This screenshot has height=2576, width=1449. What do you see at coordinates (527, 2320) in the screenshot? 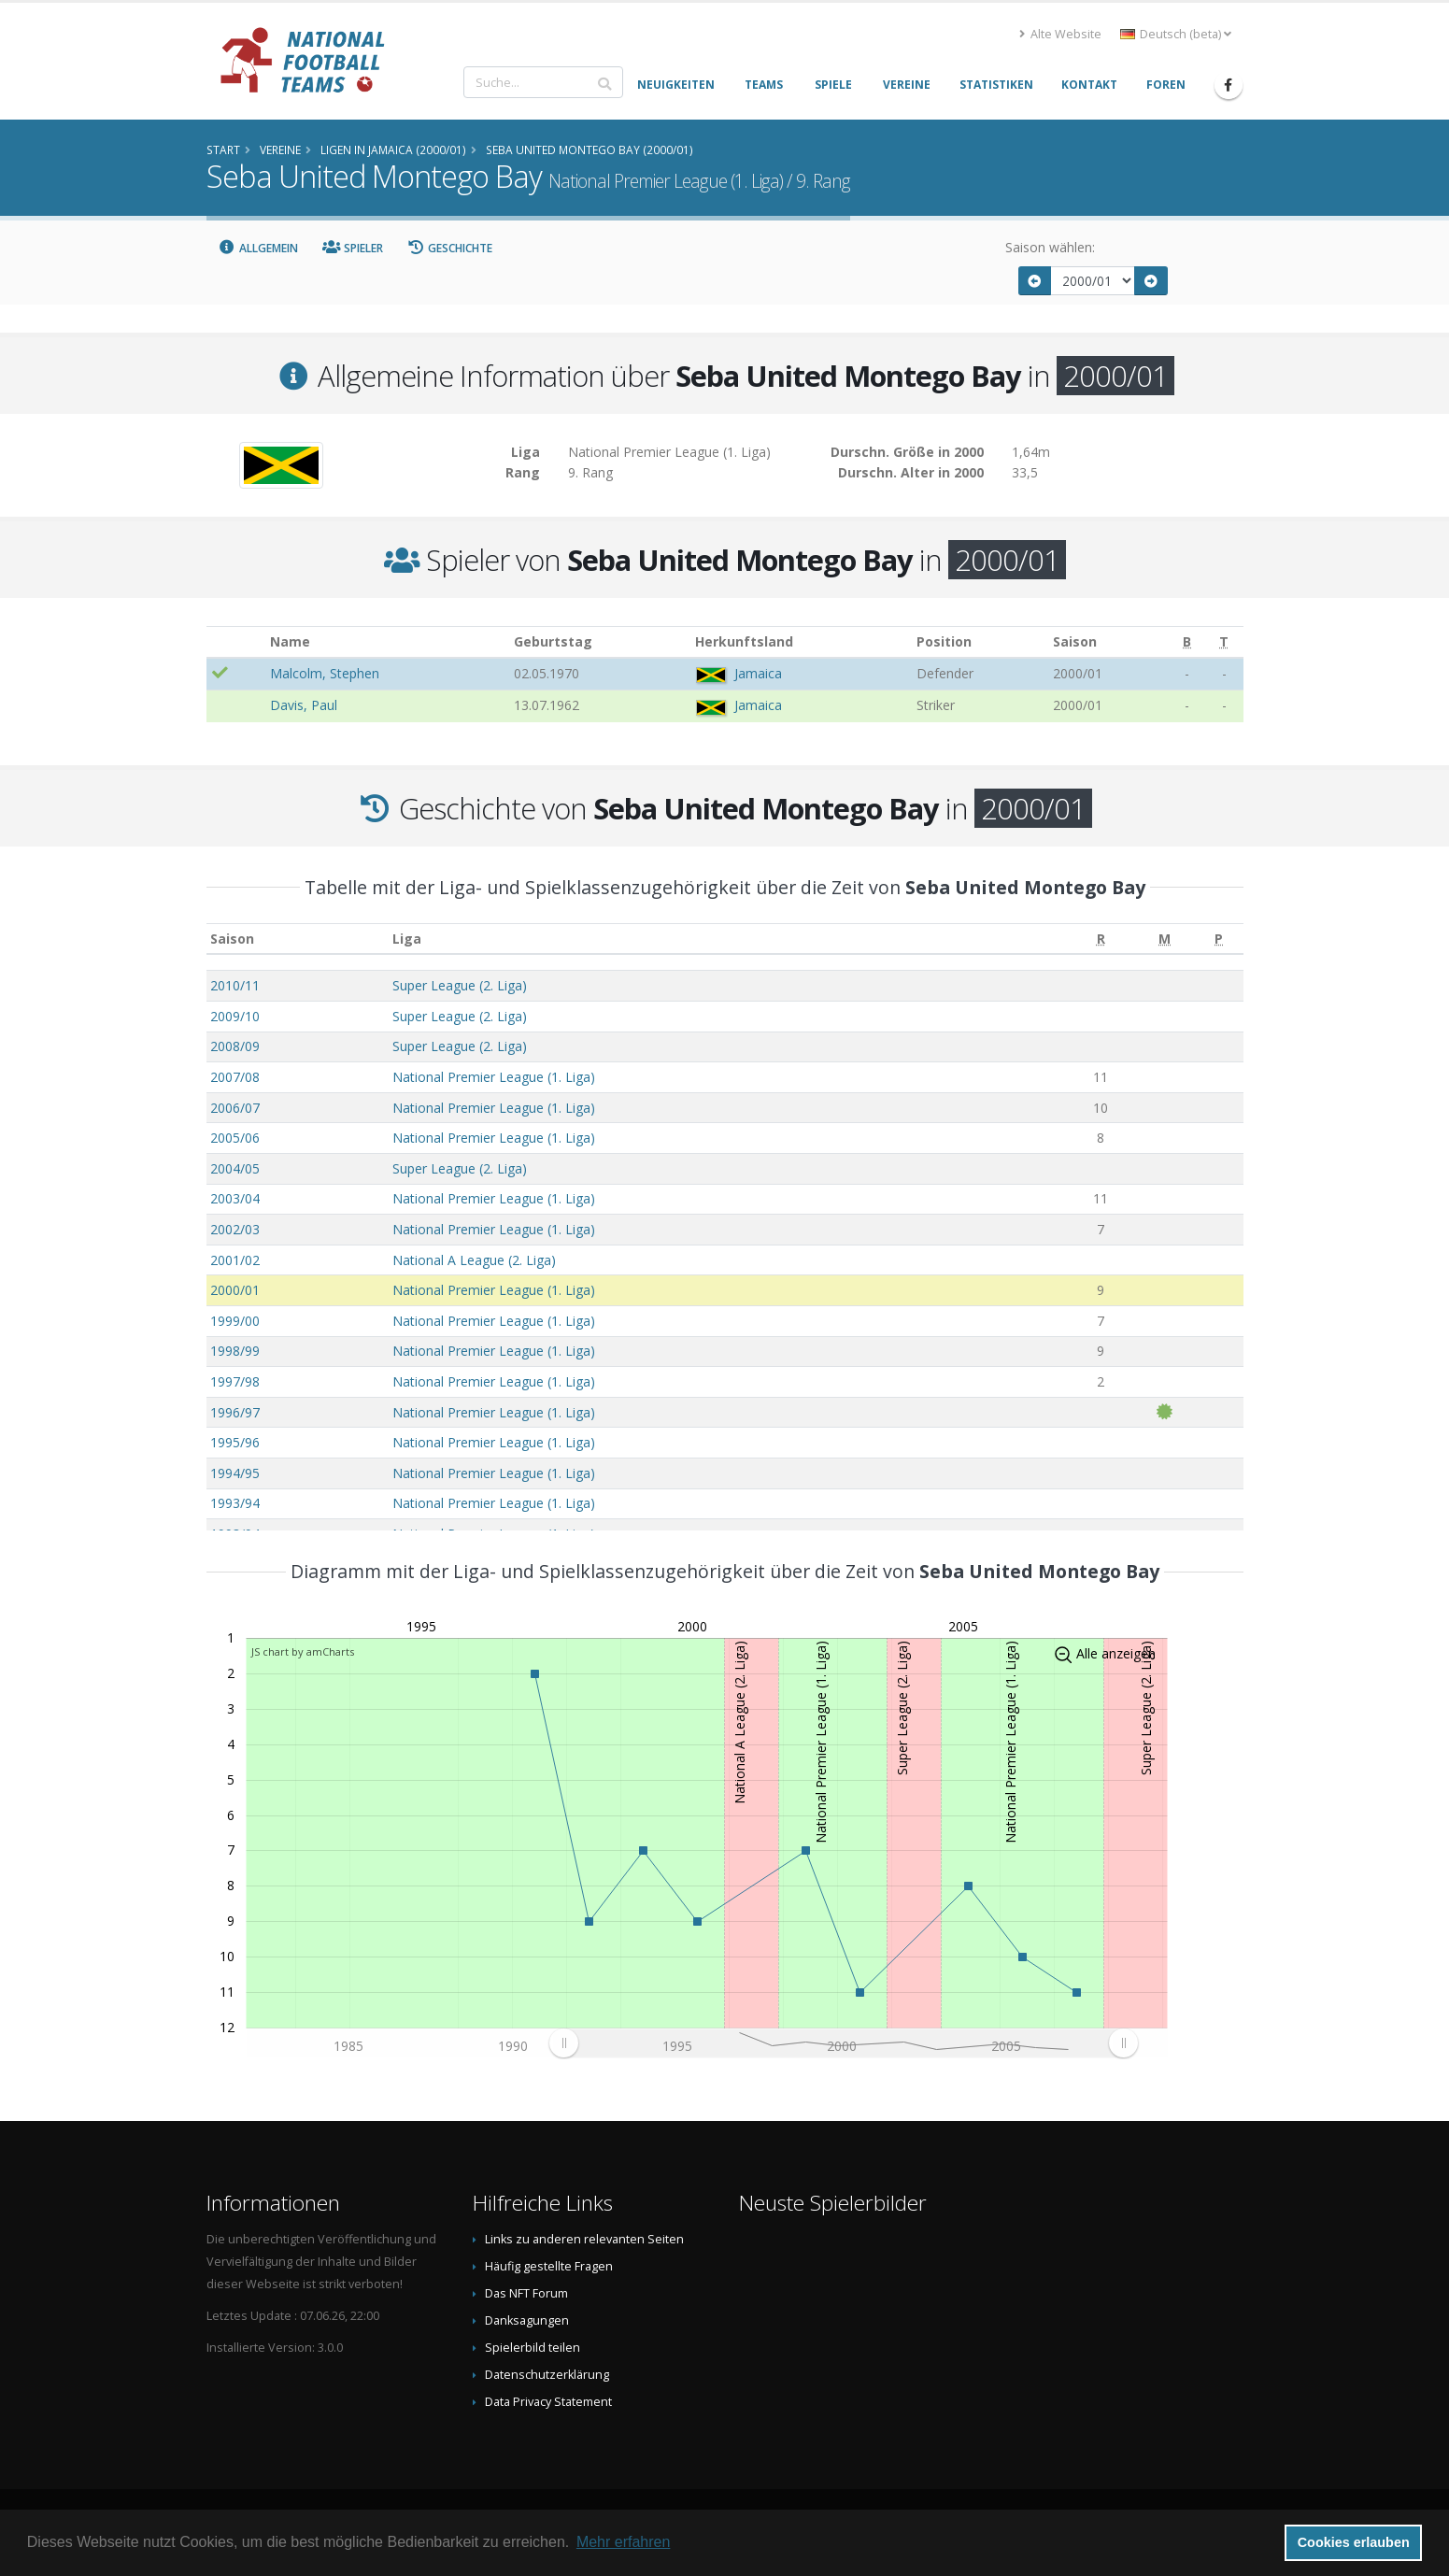
I see `Danksagungen` at bounding box center [527, 2320].